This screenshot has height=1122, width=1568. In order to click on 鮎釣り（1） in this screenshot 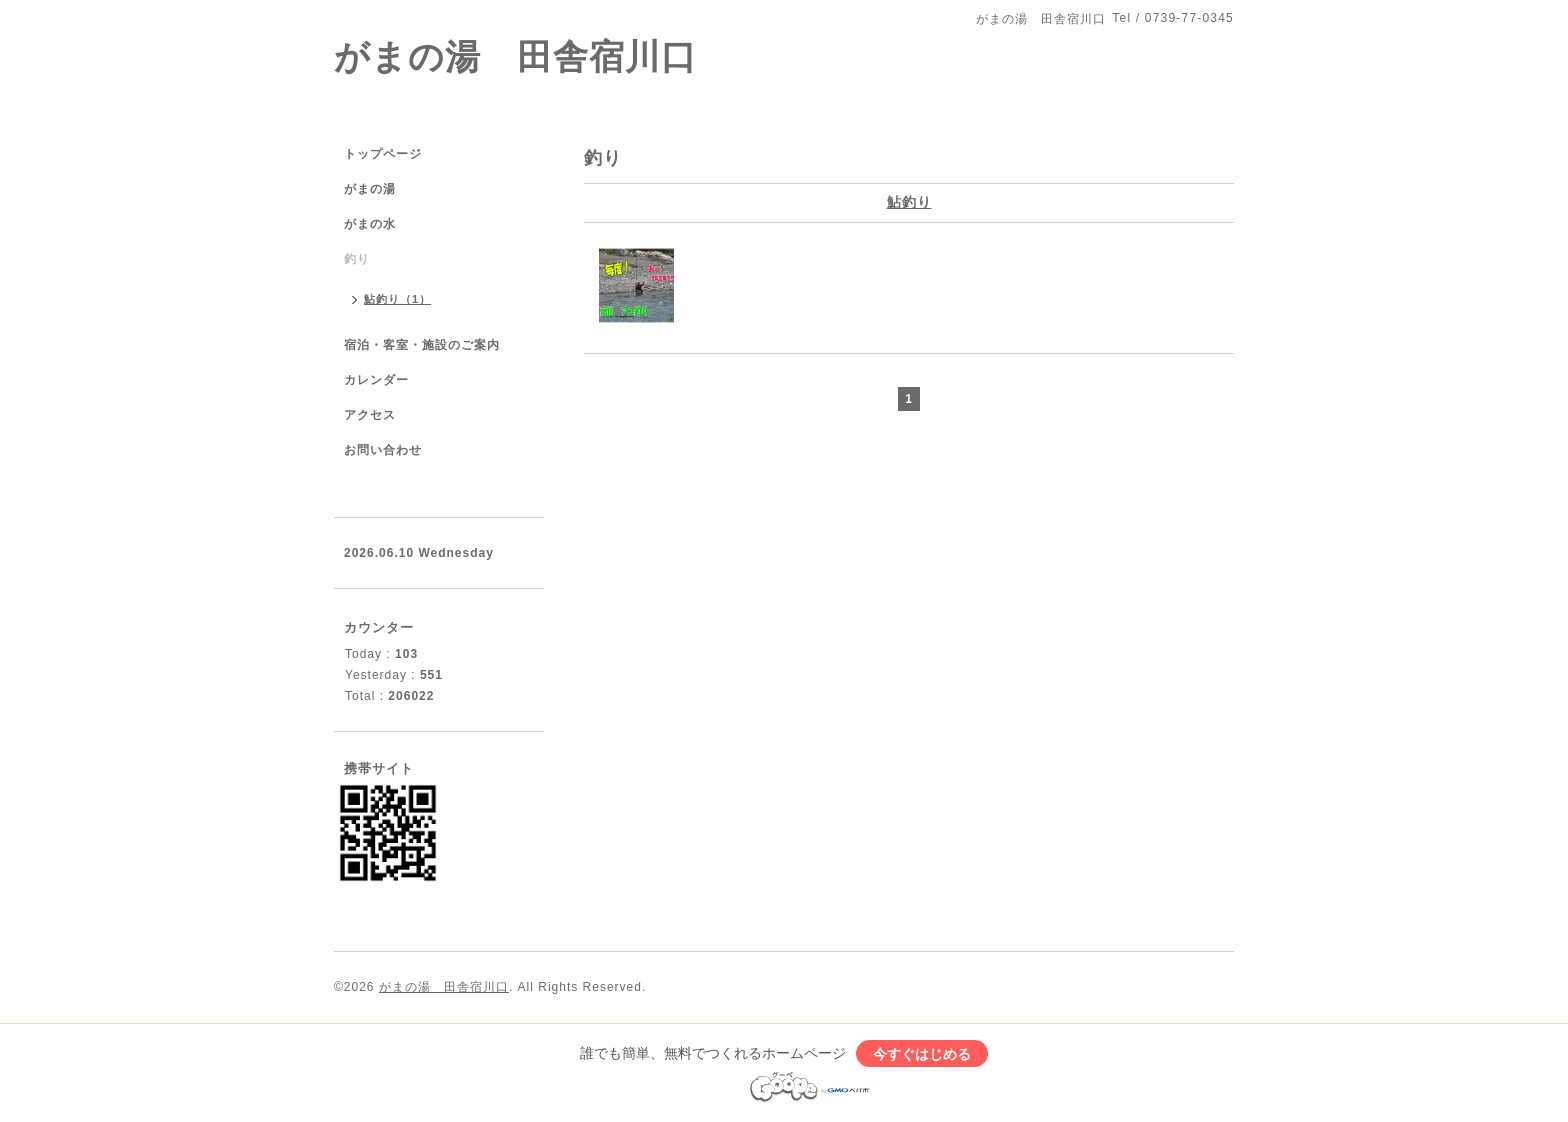, I will do `click(397, 299)`.